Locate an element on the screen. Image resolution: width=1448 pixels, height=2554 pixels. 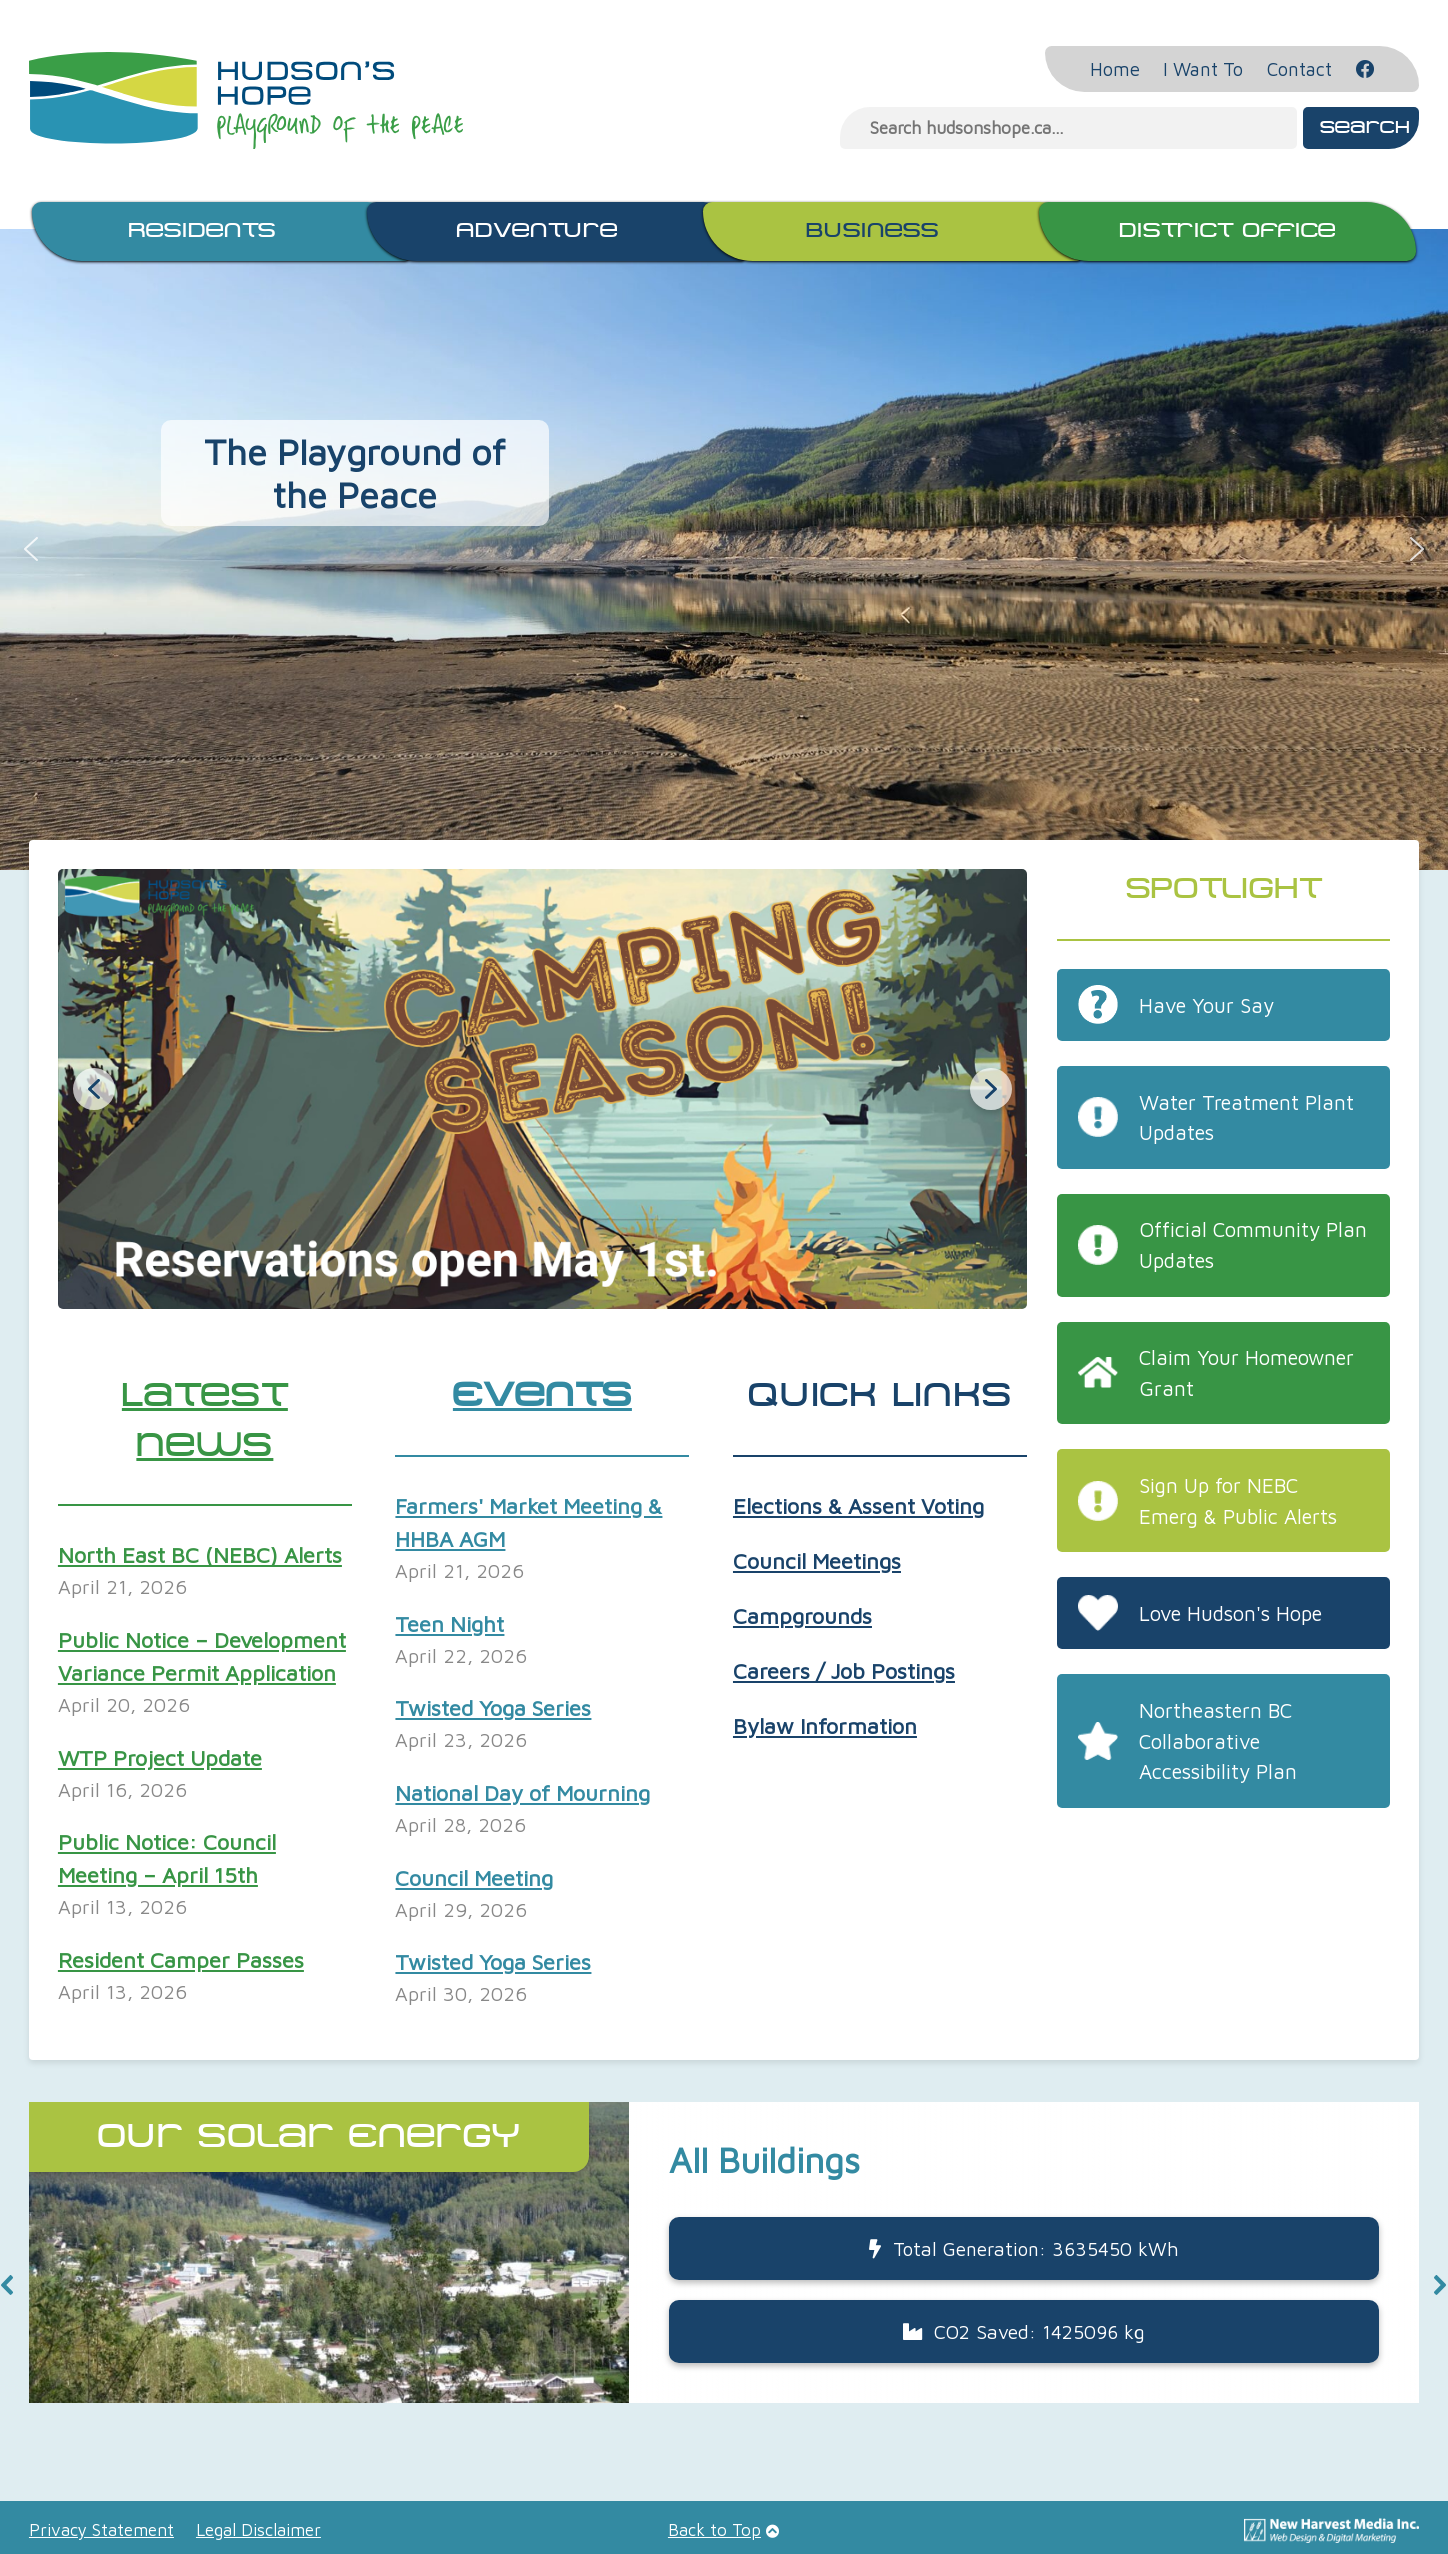
North East BC (NEBC) Alerts is located at coordinates (200, 1555).